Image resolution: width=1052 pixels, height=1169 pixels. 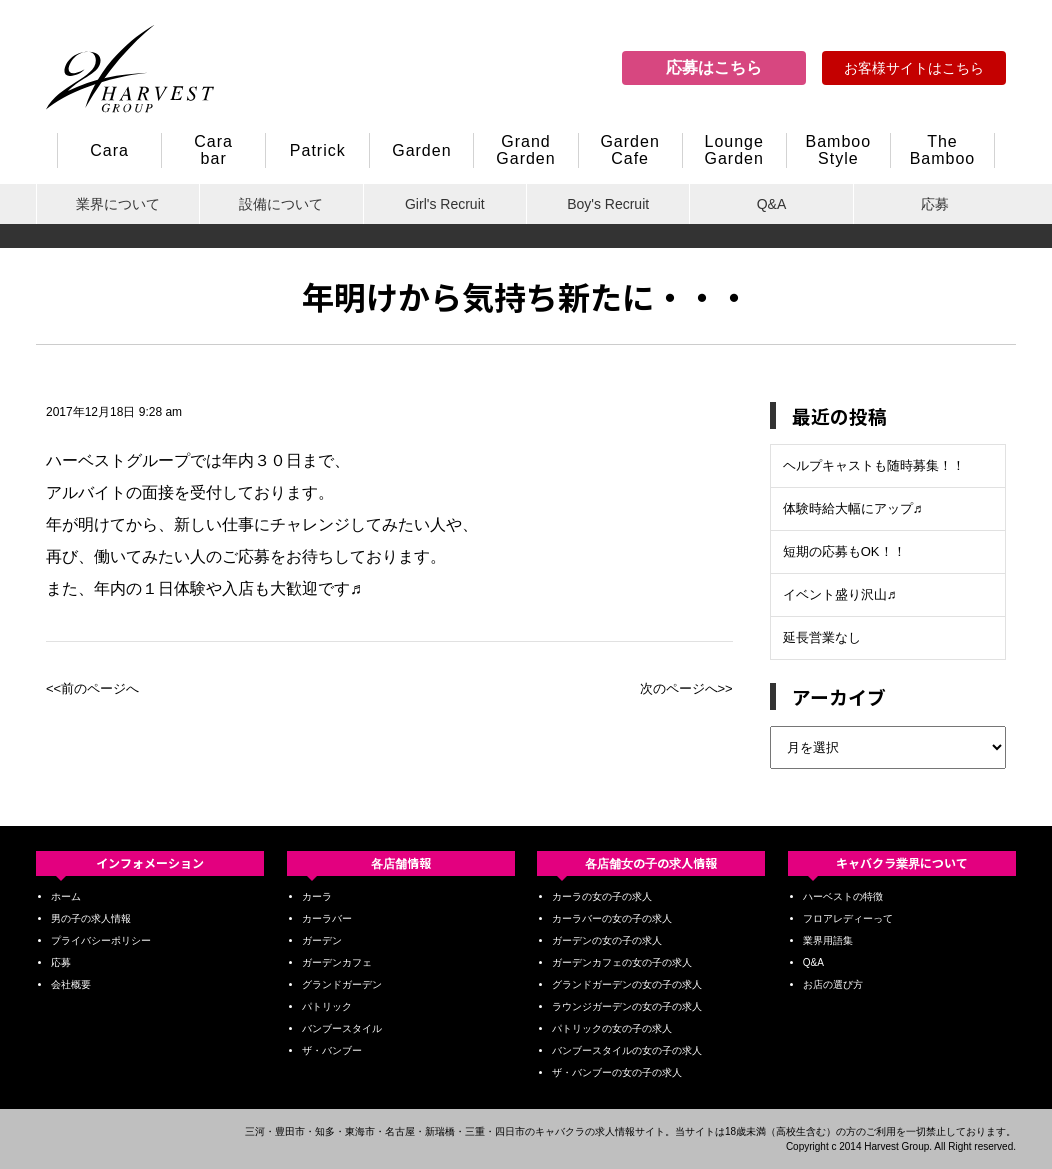 I want to click on カーラ, so click(x=317, y=896).